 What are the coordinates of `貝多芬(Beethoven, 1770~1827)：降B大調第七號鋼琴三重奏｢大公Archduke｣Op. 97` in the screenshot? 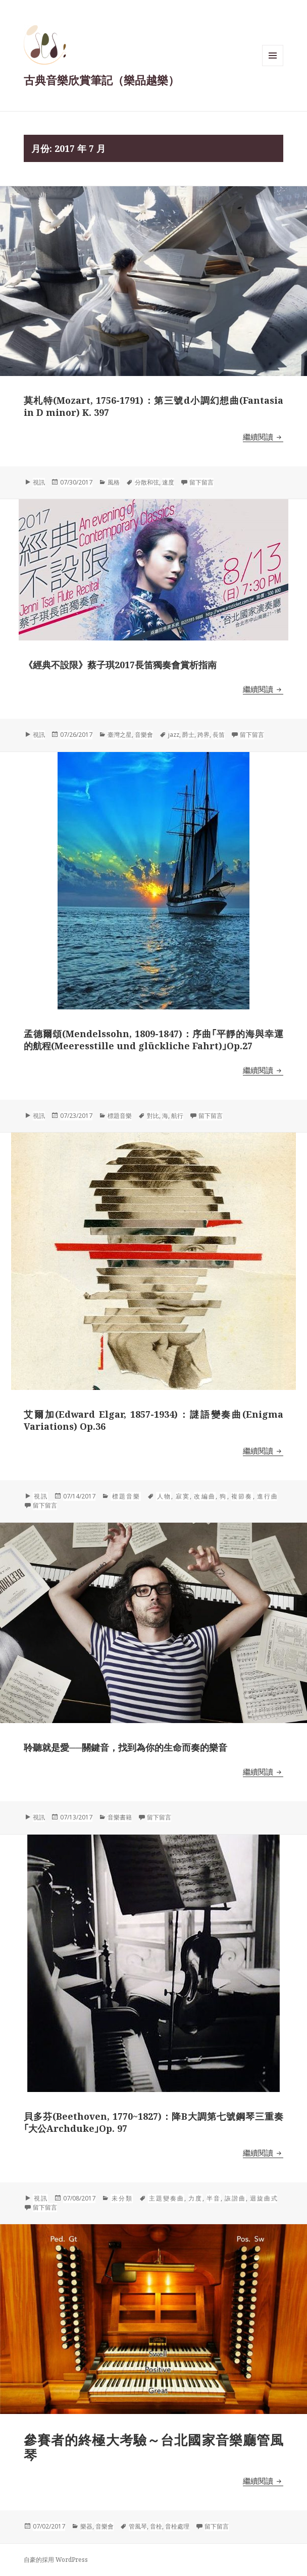 It's located at (153, 2122).